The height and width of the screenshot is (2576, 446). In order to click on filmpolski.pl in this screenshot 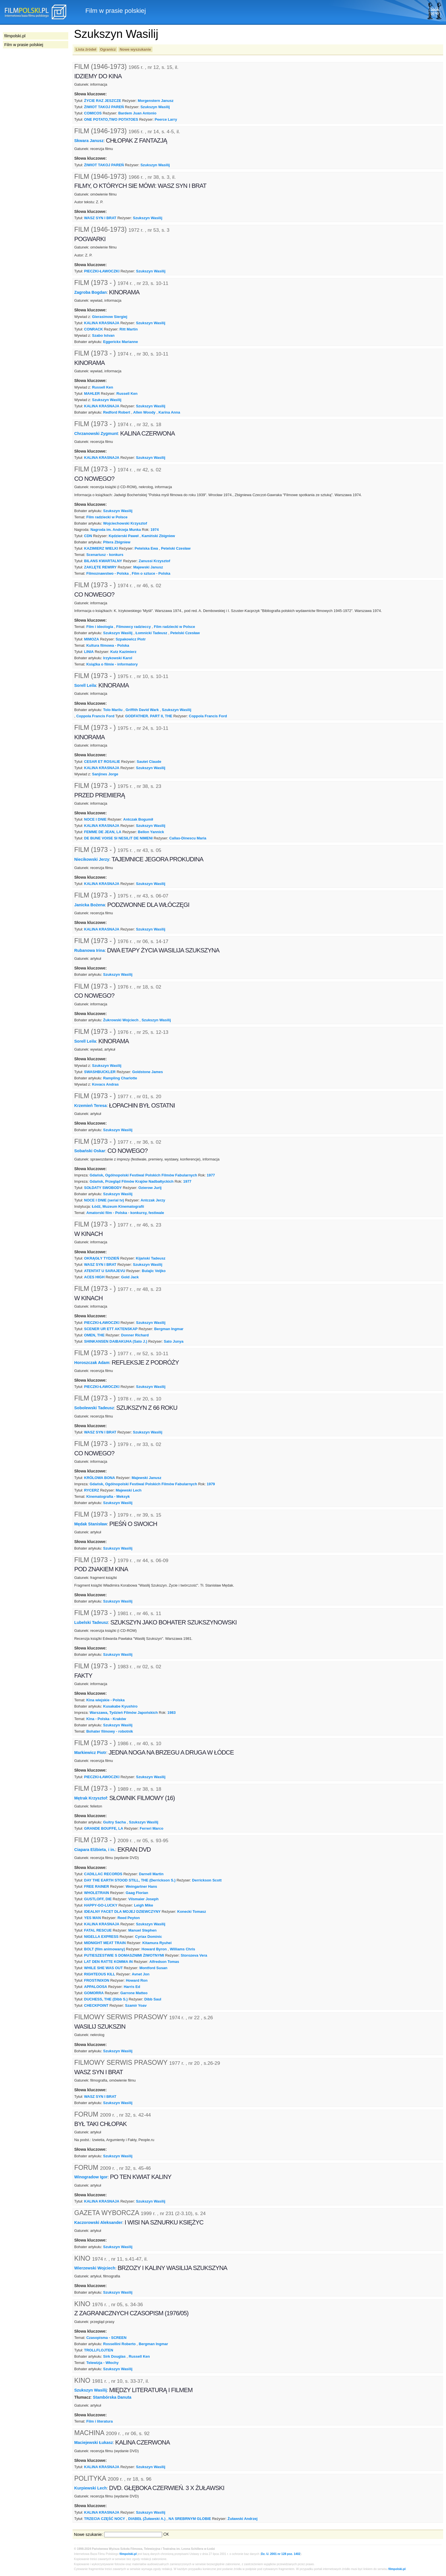, I will do `click(128, 2554)`.